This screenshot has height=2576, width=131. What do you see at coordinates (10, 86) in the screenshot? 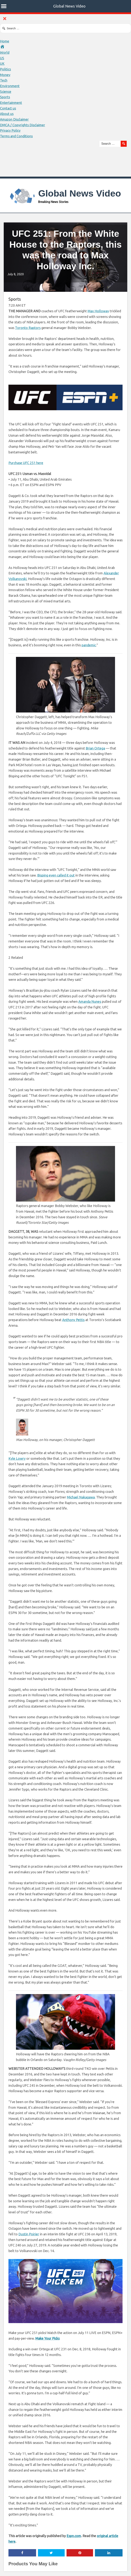
I see `Environment` at bounding box center [10, 86].